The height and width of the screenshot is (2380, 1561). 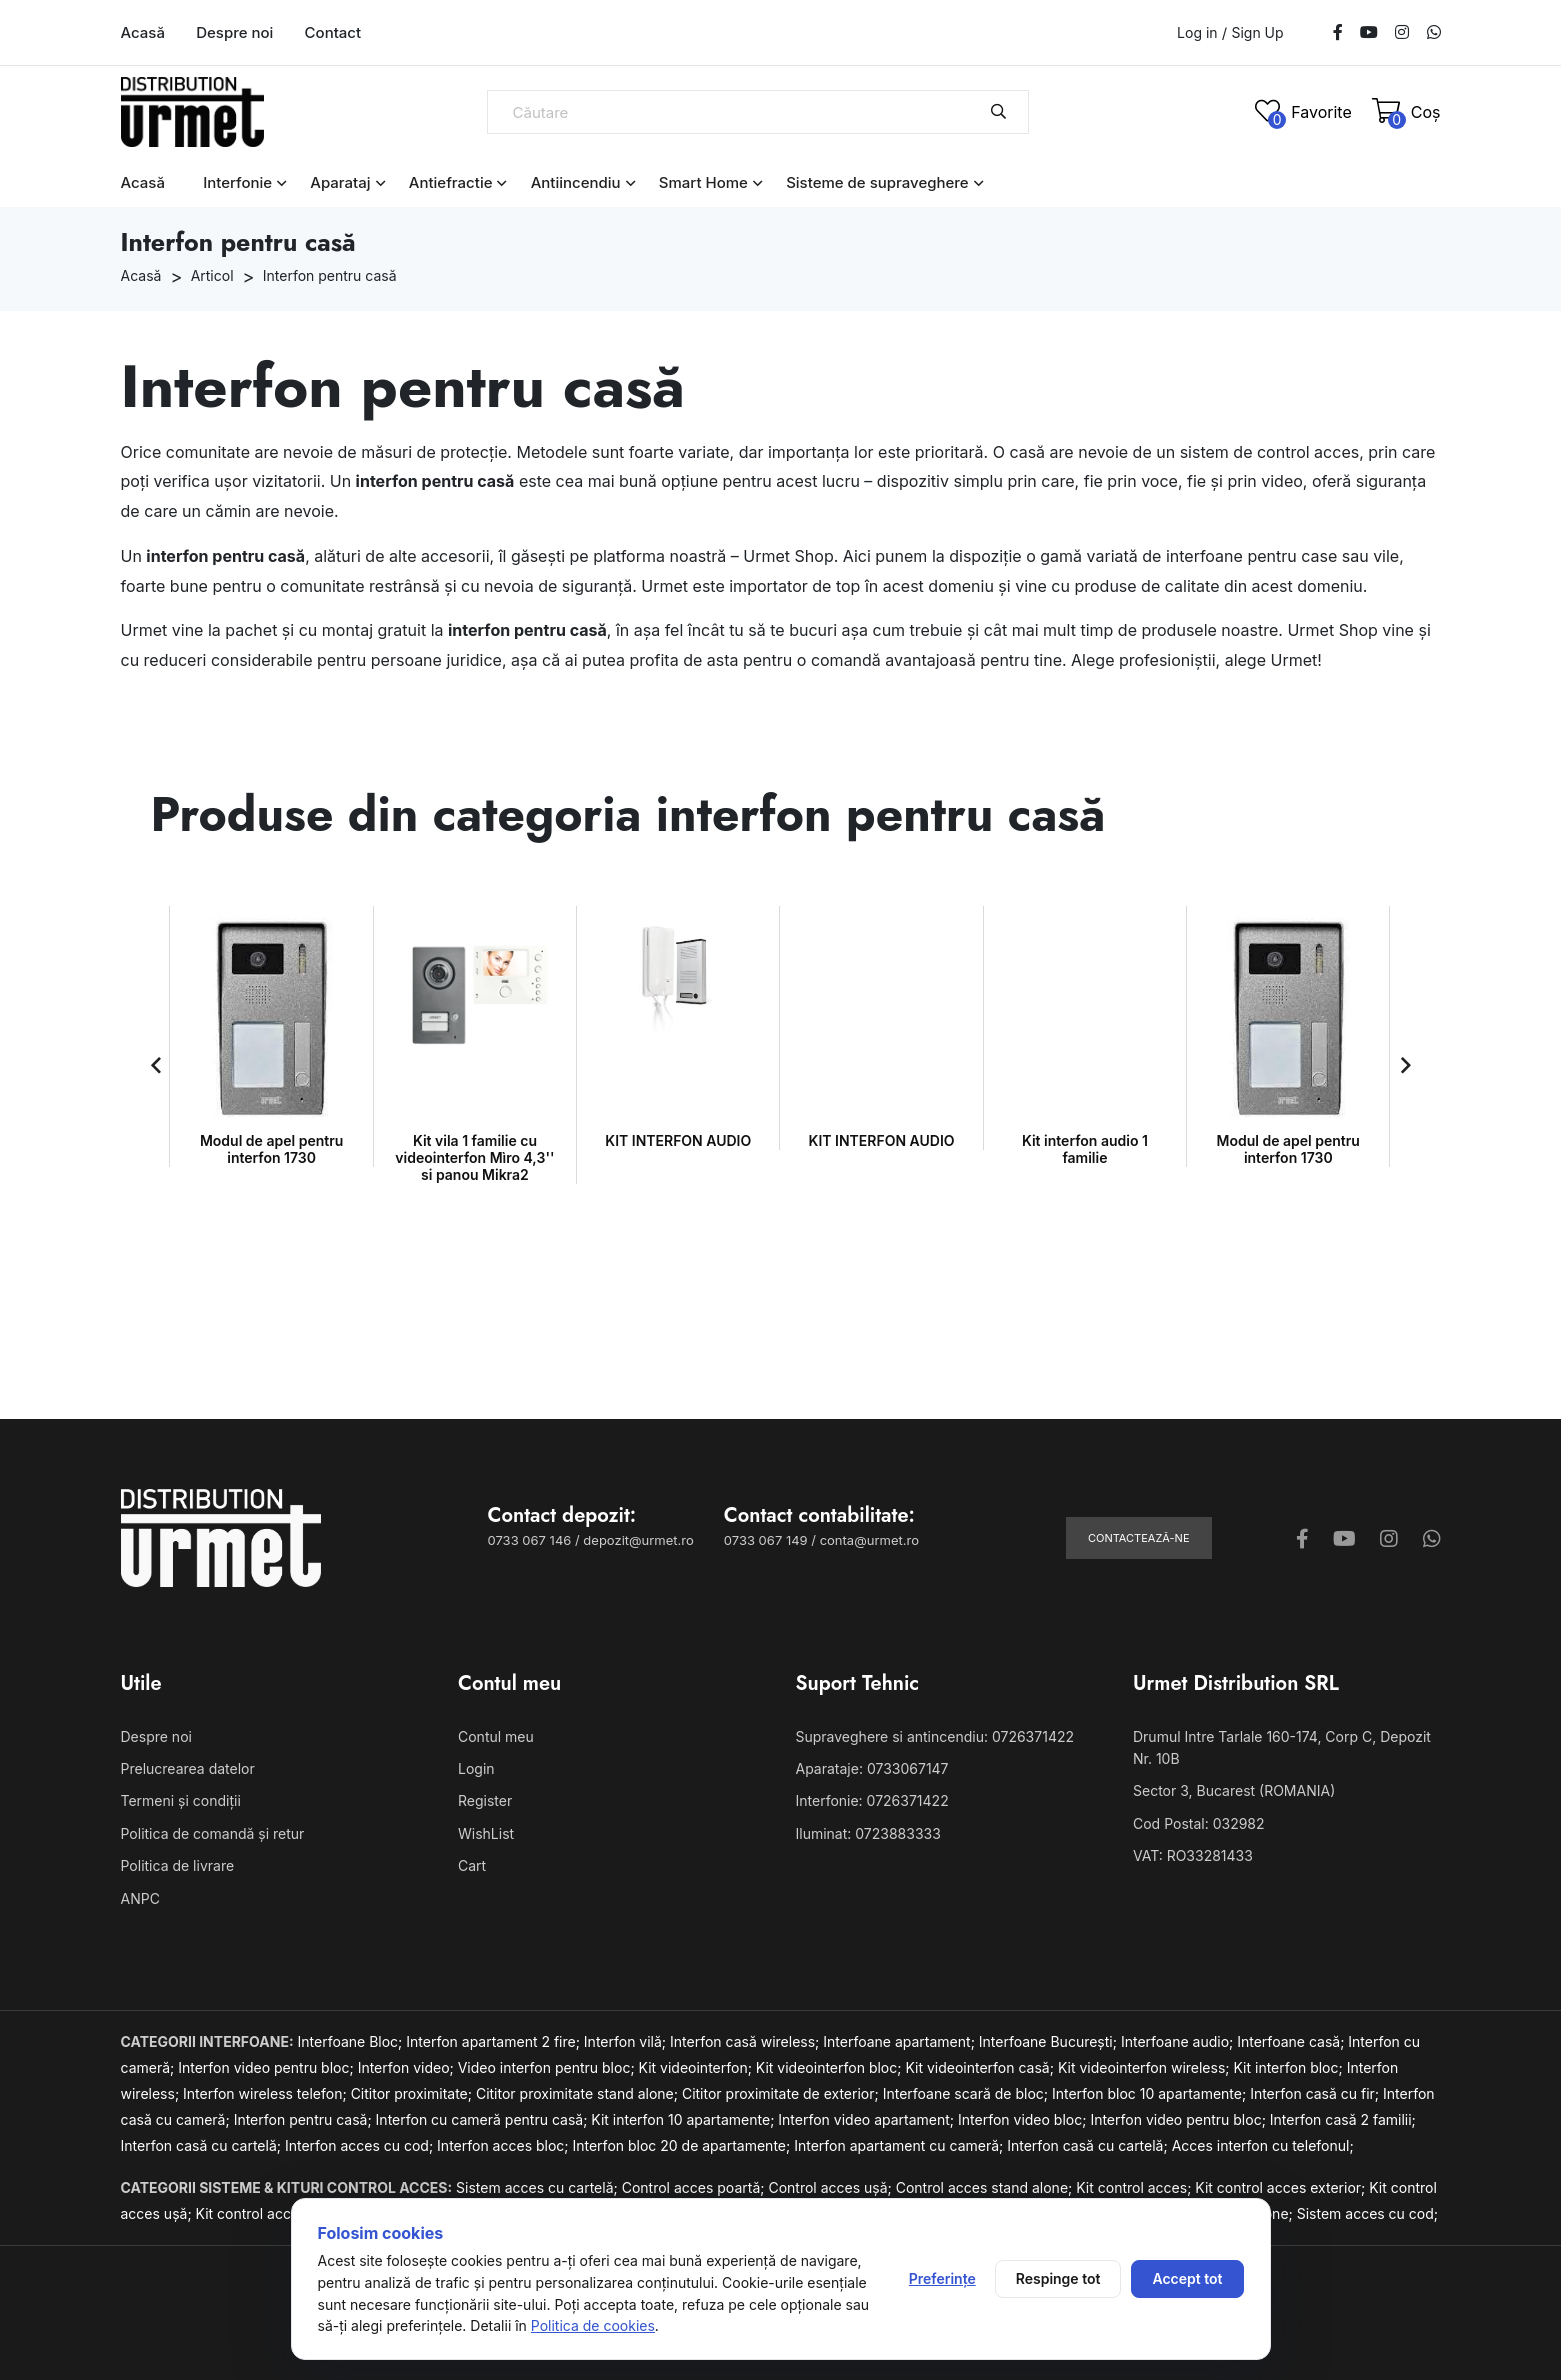 What do you see at coordinates (1343, 2119) in the screenshot?
I see `Interfon casă 2 familii;` at bounding box center [1343, 2119].